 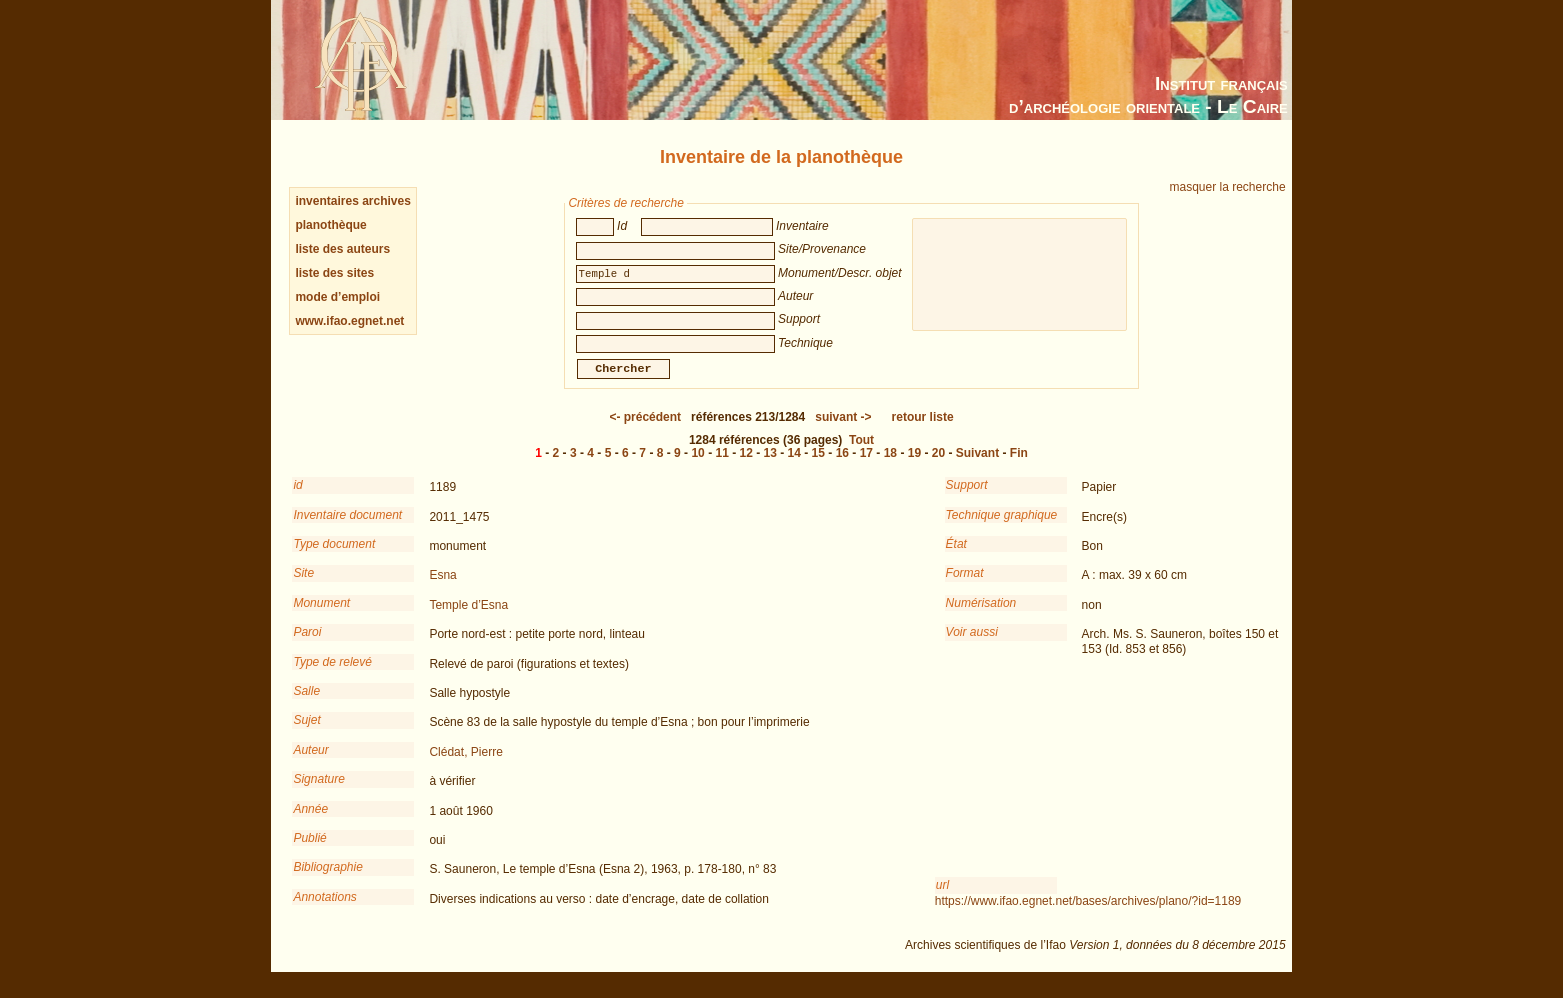 What do you see at coordinates (1002, 529) in the screenshot?
I see `Technique graphique` at bounding box center [1002, 529].